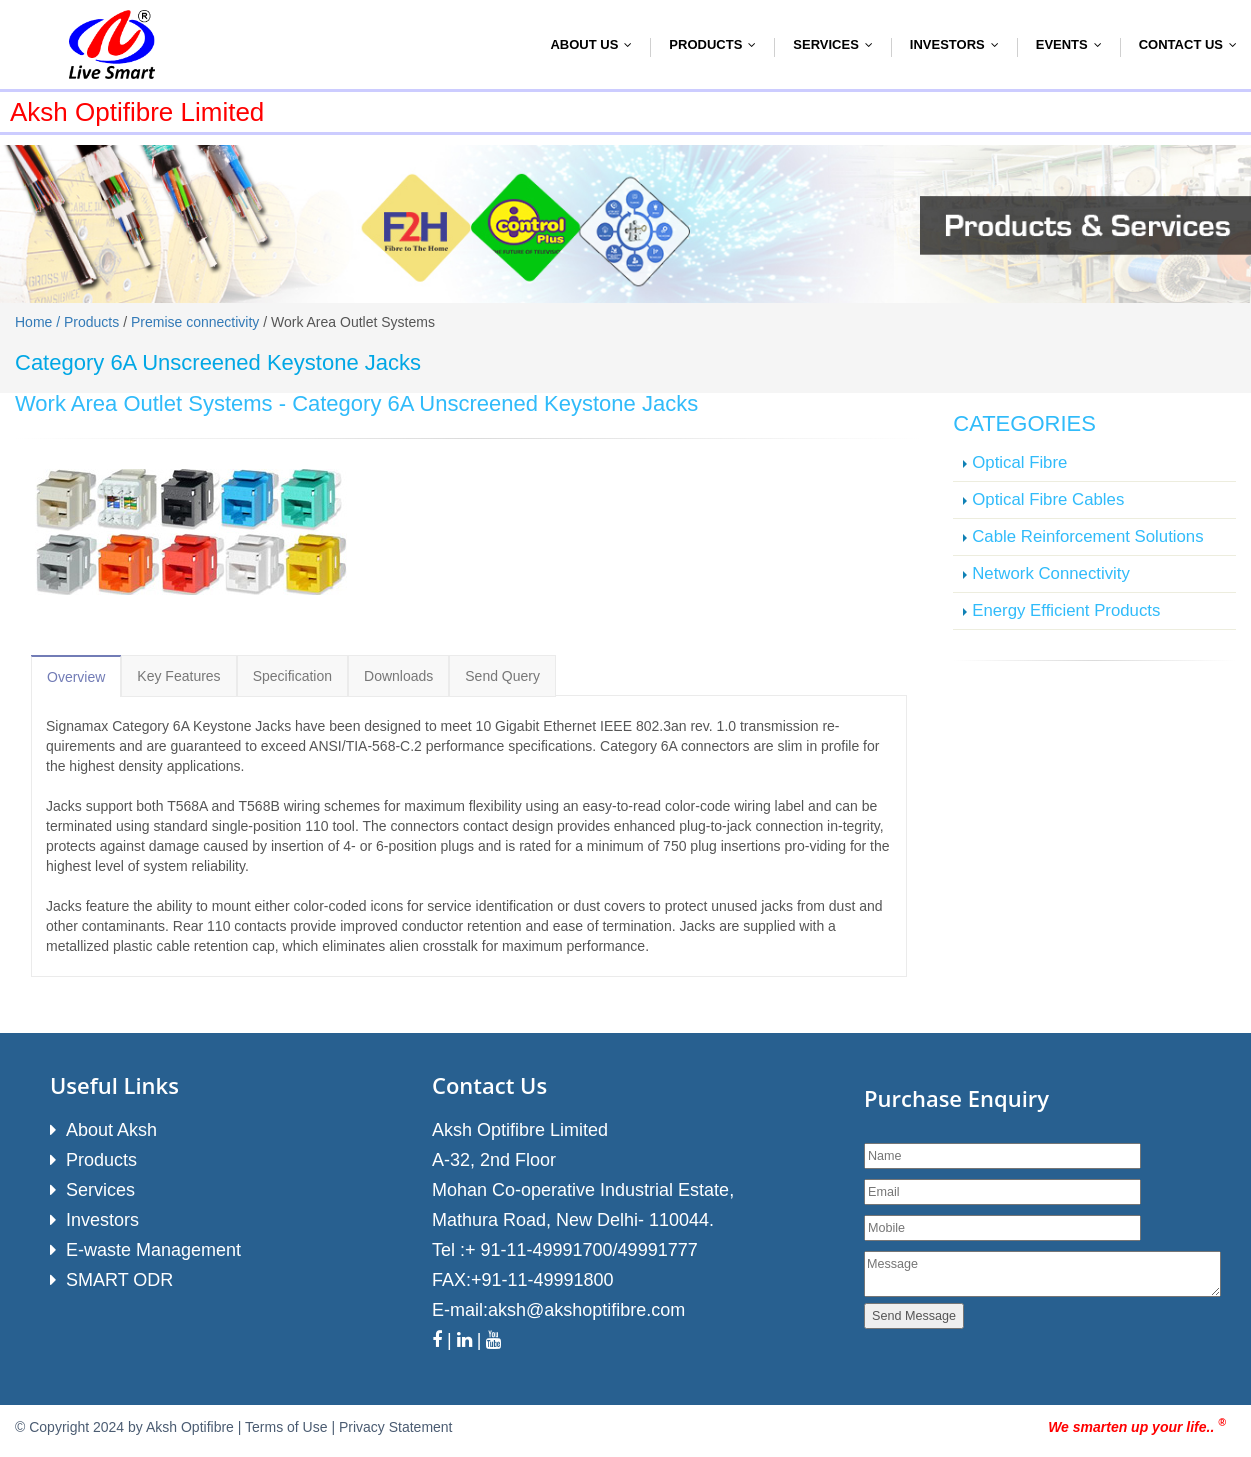 Image resolution: width=1251 pixels, height=1457 pixels. Describe the element at coordinates (39, 322) in the screenshot. I see `Home /` at that location.